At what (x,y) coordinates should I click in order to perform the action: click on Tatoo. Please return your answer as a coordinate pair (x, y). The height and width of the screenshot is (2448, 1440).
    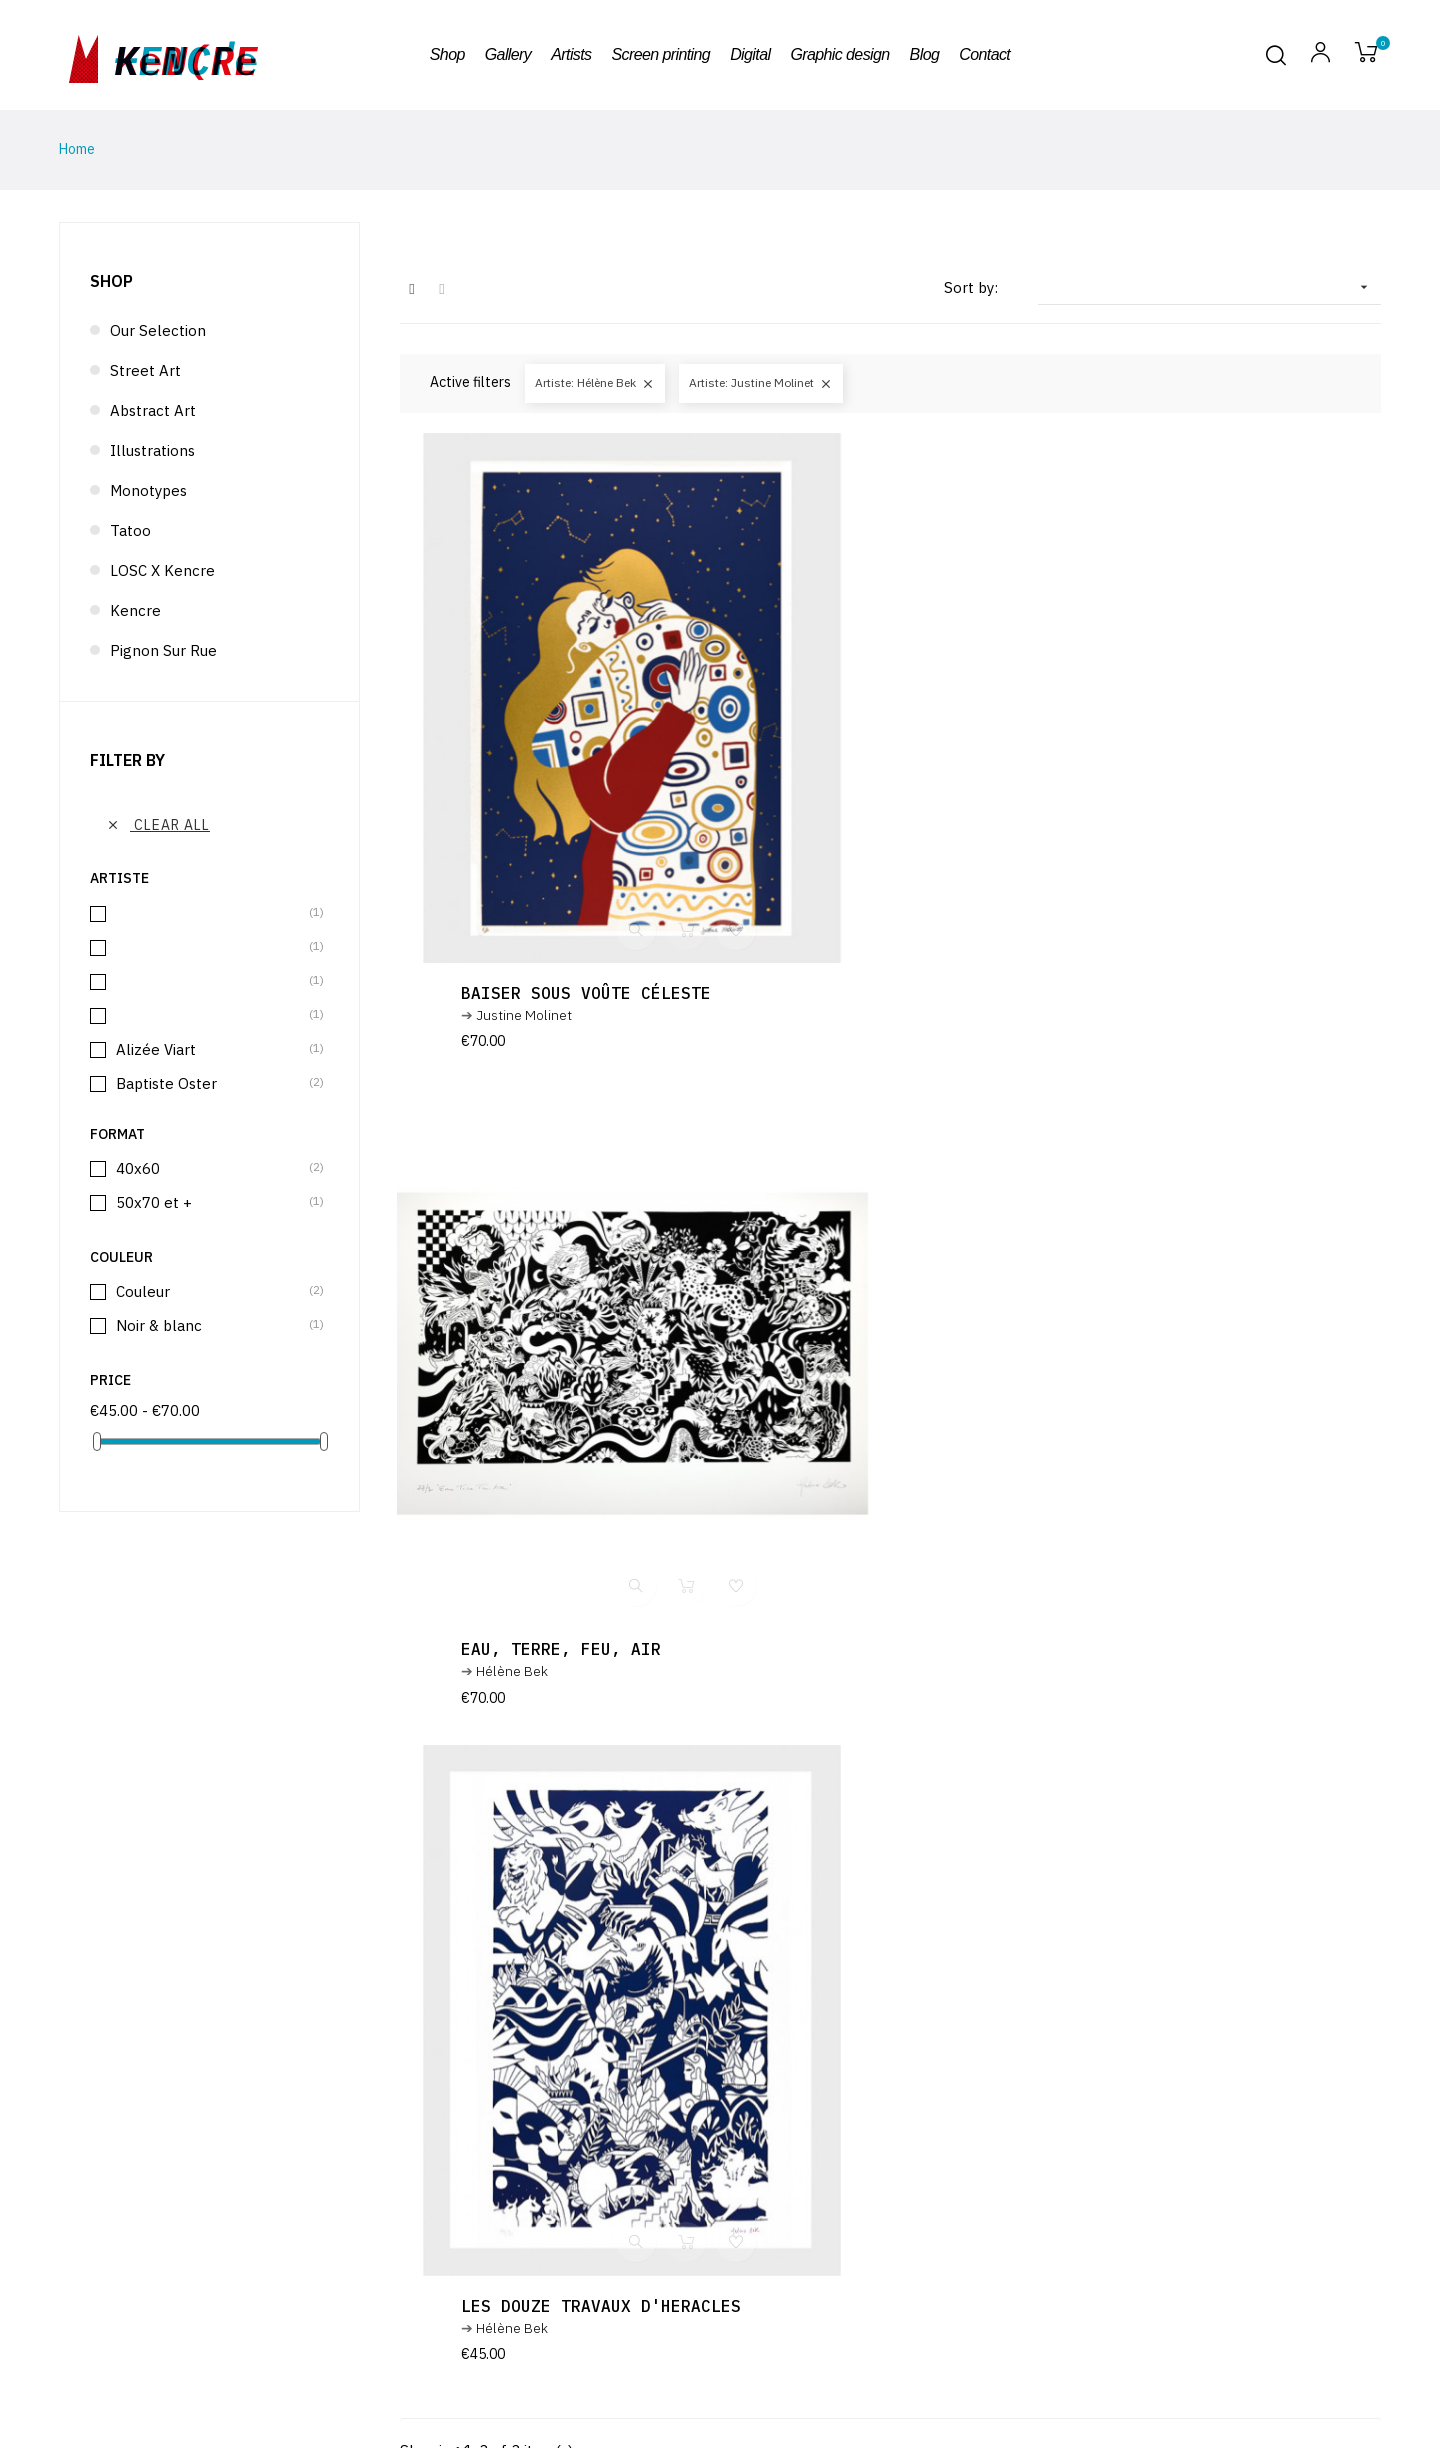
    Looking at the image, I should click on (130, 530).